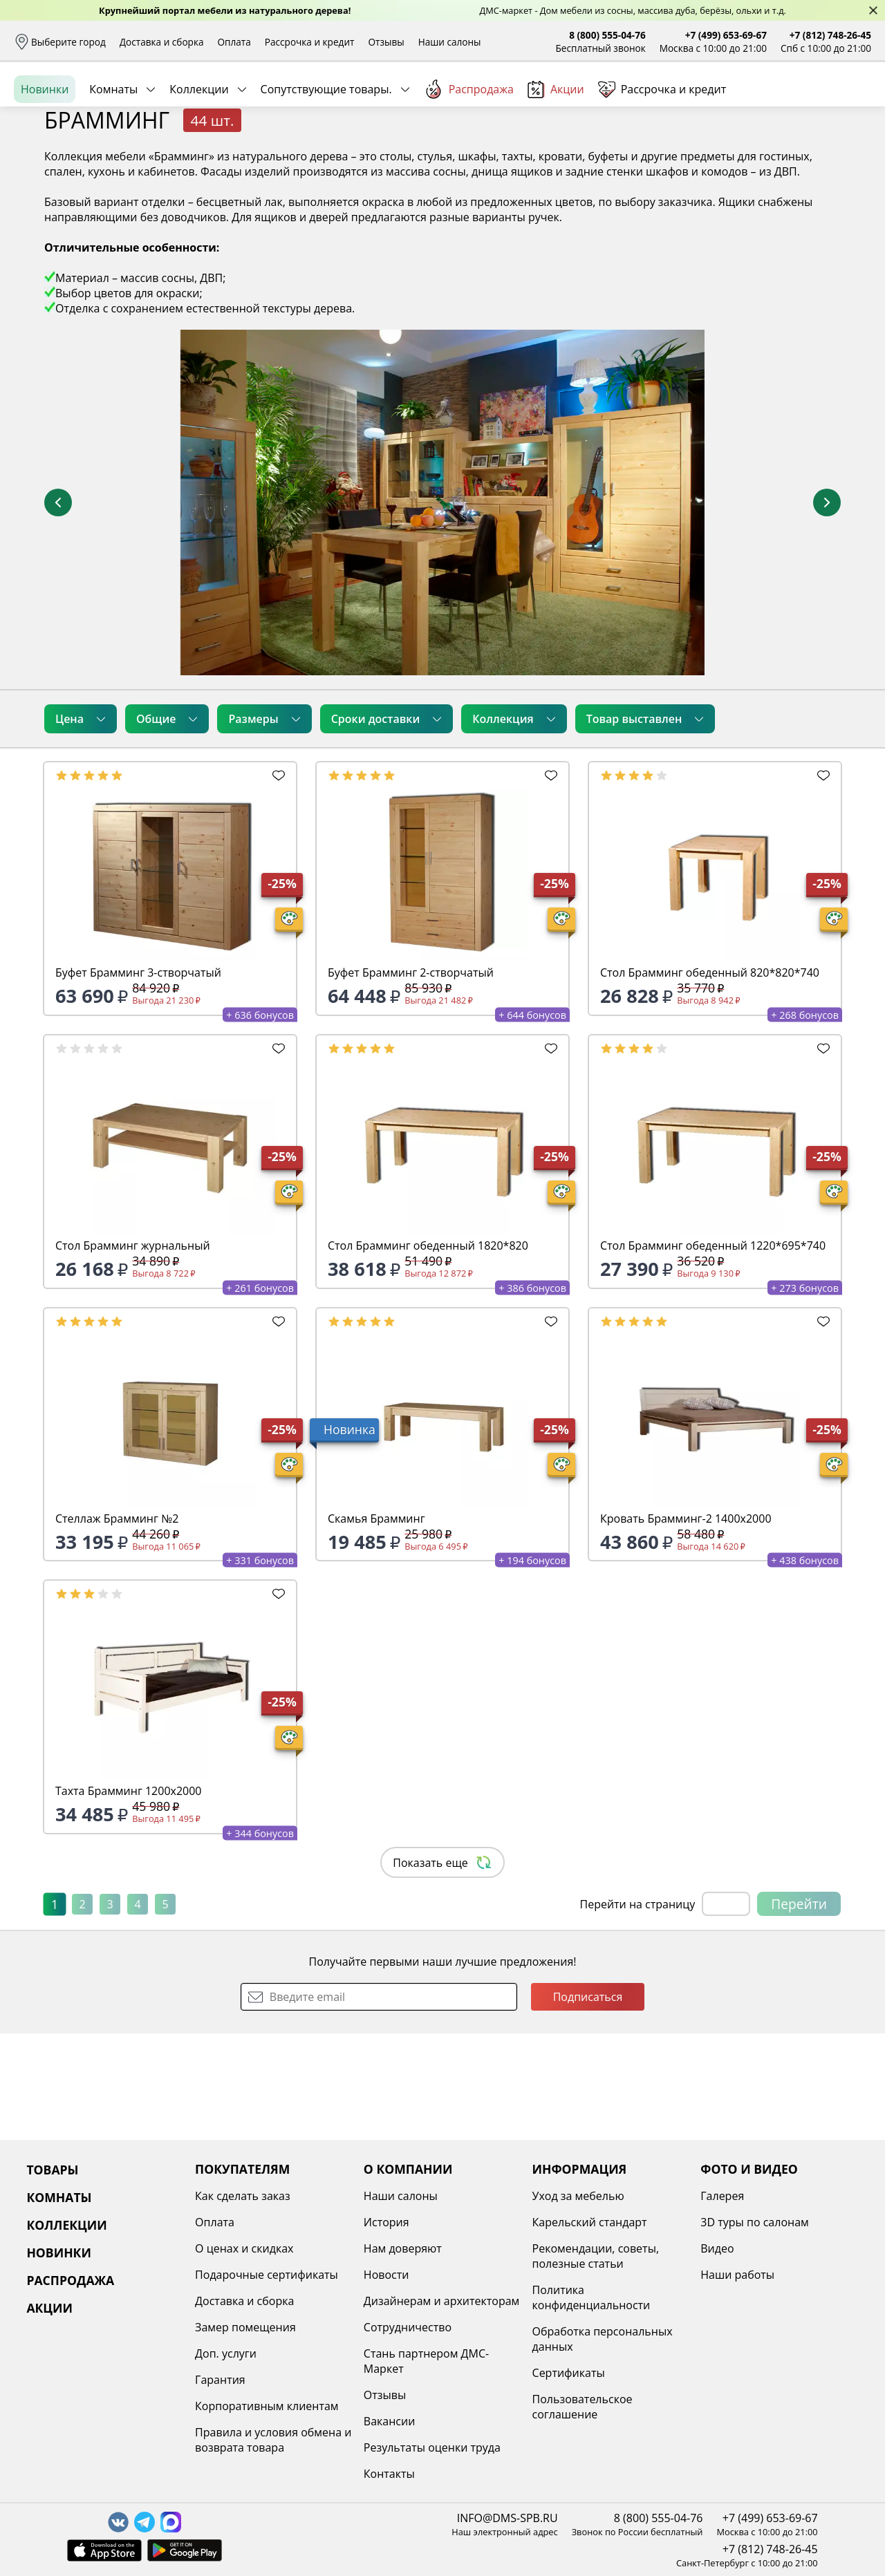  Describe the element at coordinates (376, 1625) in the screenshot. I see `Скамья Брамминг` at that location.